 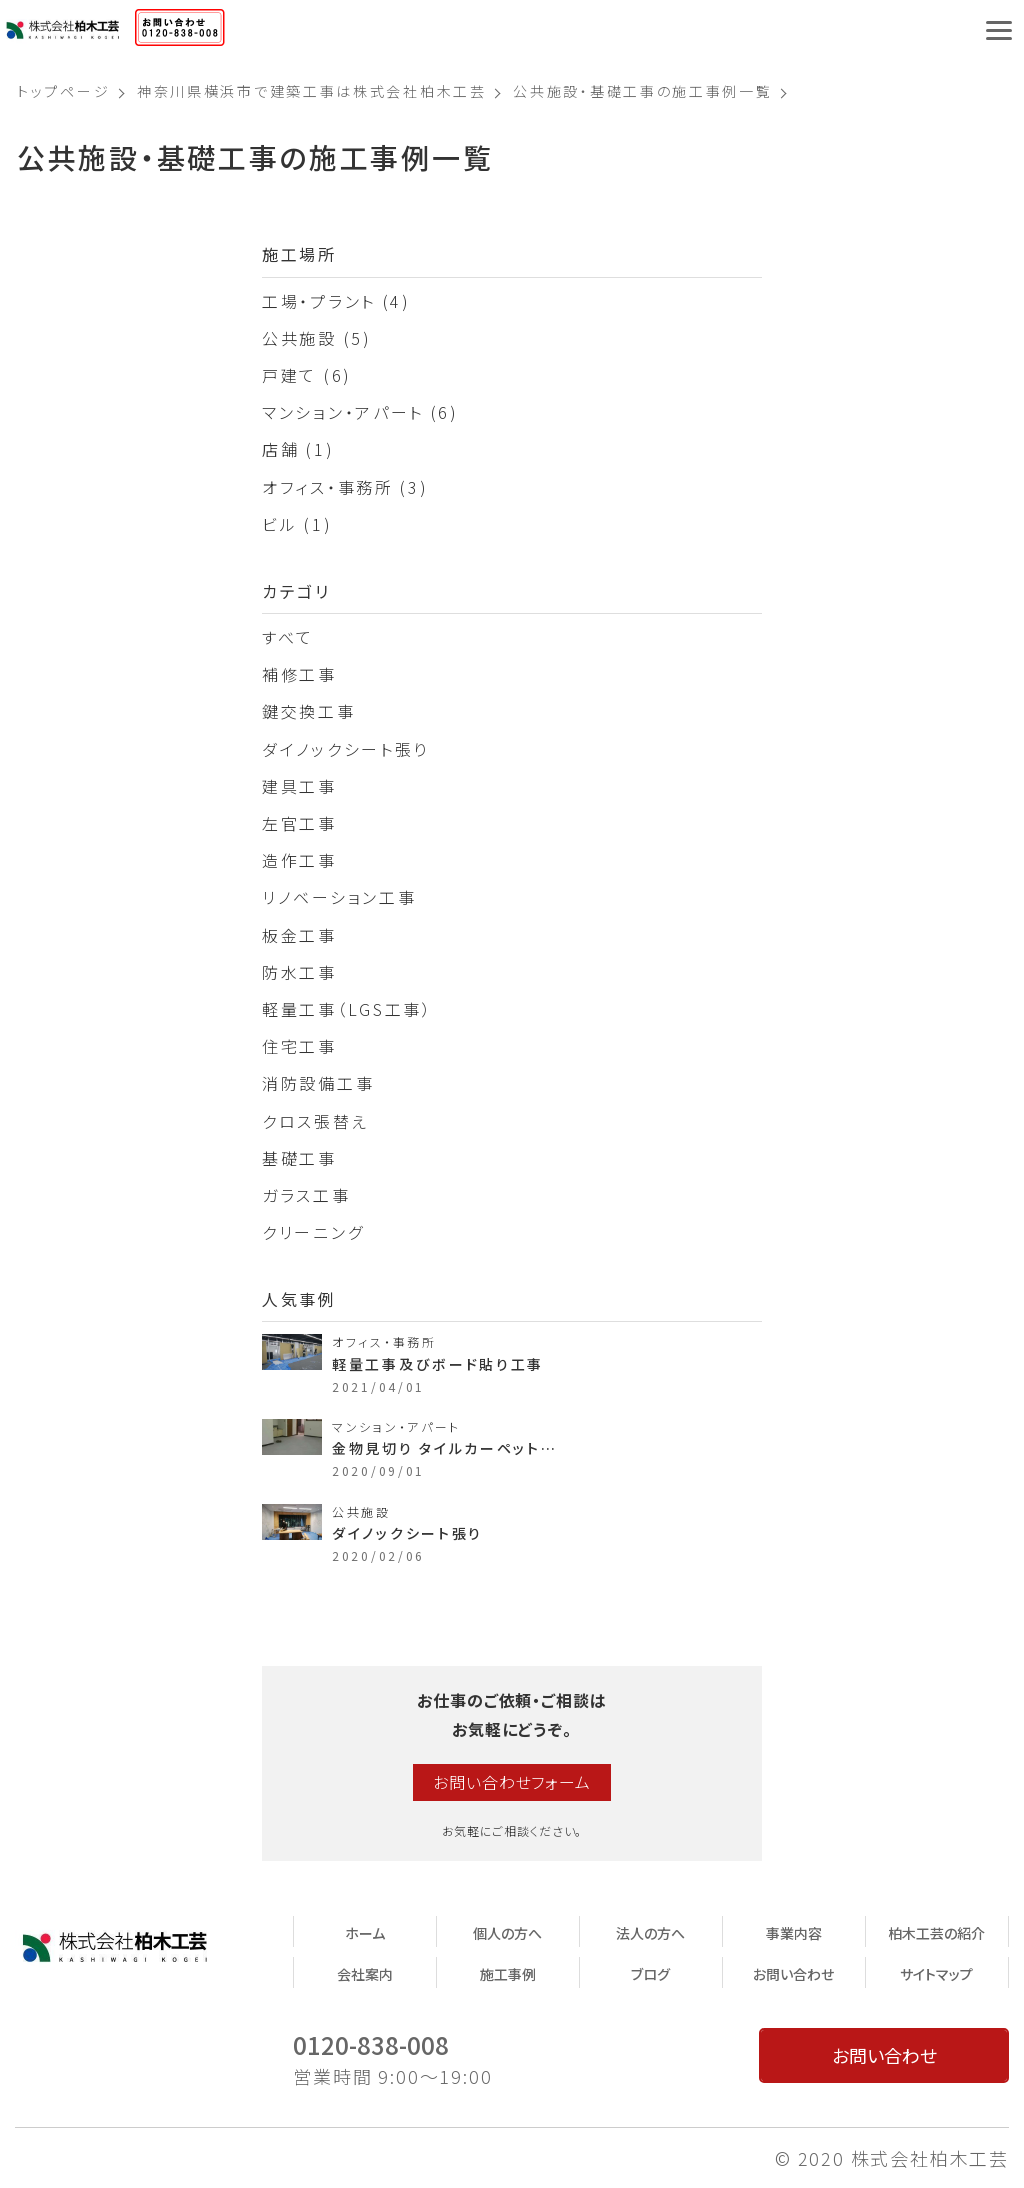 I want to click on 基礎工事, so click(x=299, y=1158).